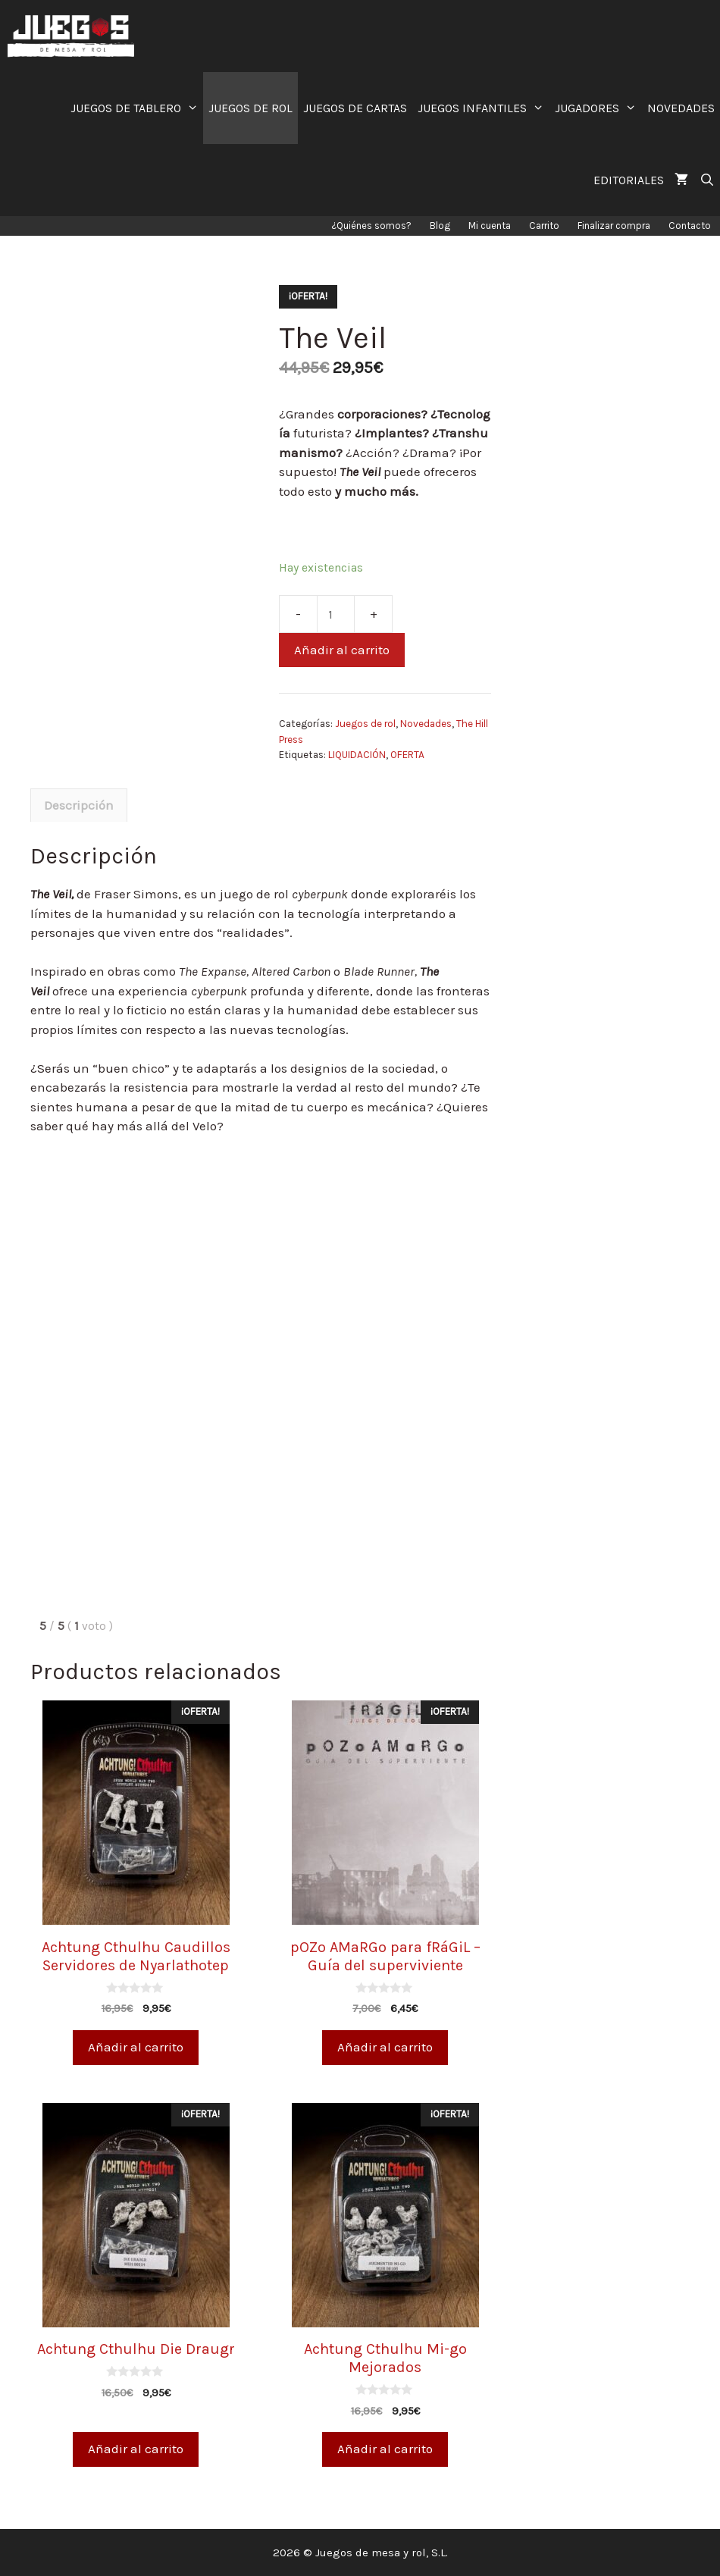 This screenshot has height=2576, width=720. I want to click on Añadir al carrito [Añade “Achtung Cthulhu Mi-go Mejorados” a tu carrito], so click(385, 2448).